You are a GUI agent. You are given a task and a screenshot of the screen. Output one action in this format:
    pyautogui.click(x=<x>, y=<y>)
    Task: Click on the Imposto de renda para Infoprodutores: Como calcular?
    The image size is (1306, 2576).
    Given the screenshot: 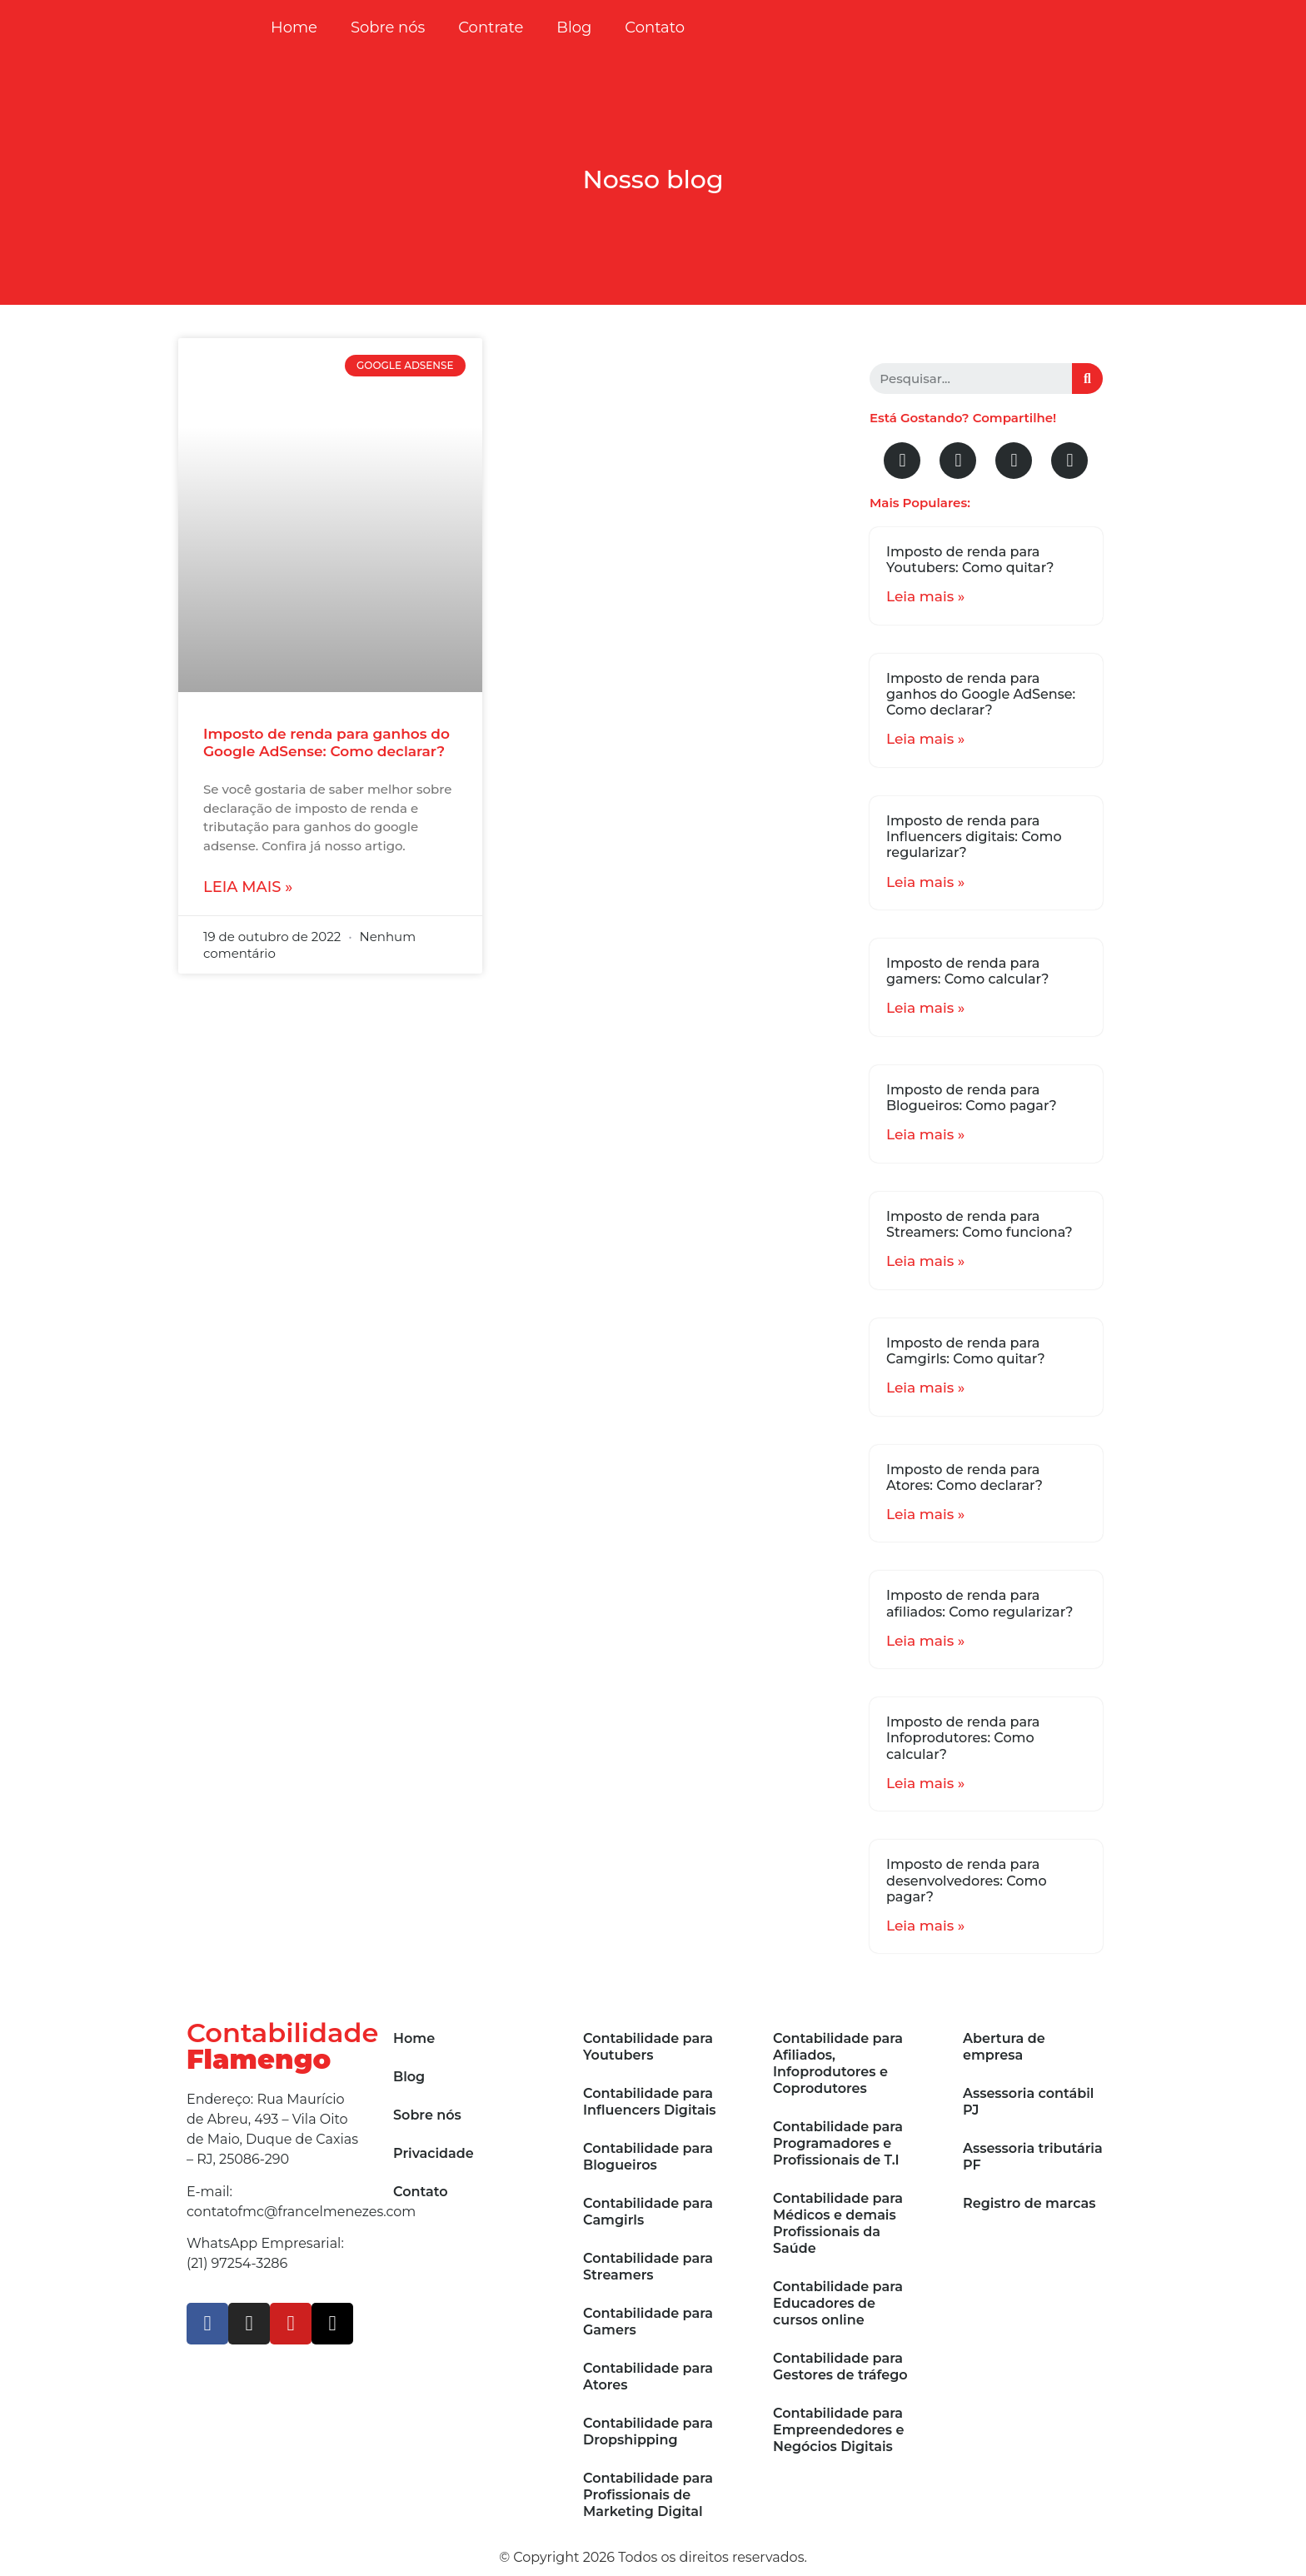 What is the action you would take?
    pyautogui.click(x=962, y=1737)
    